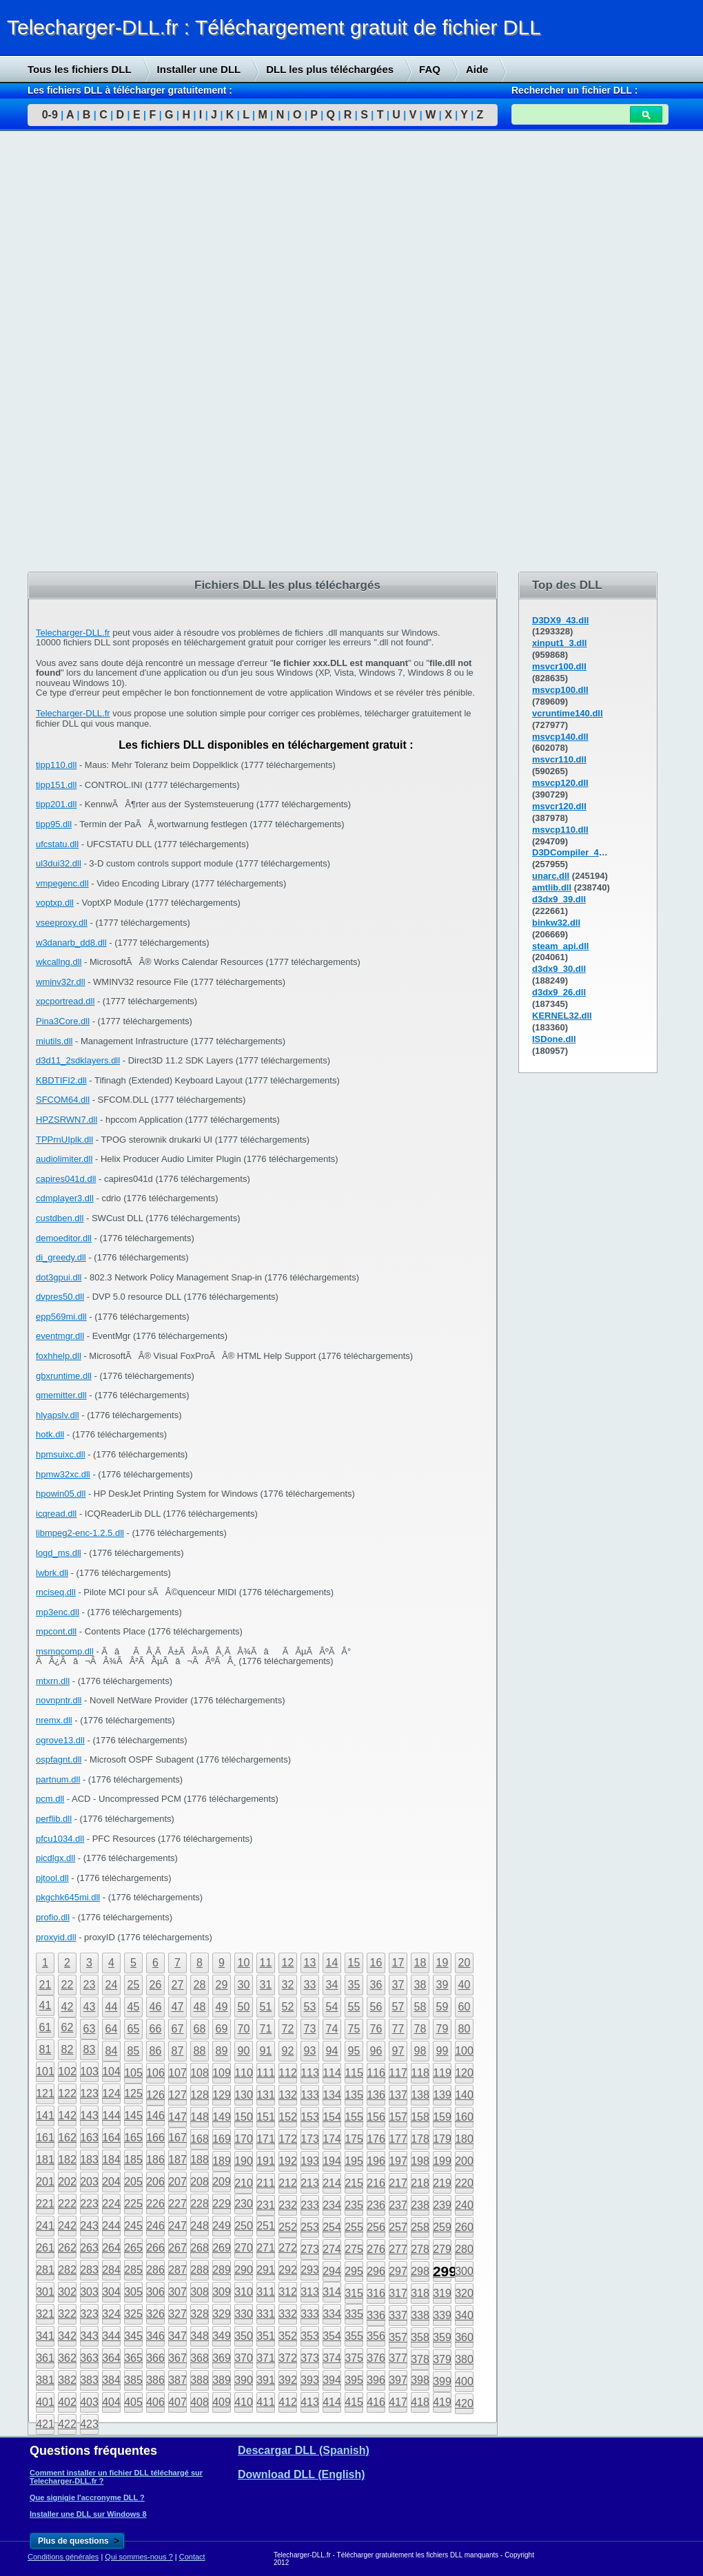 This screenshot has width=703, height=2576. I want to click on 352, so click(287, 2336).